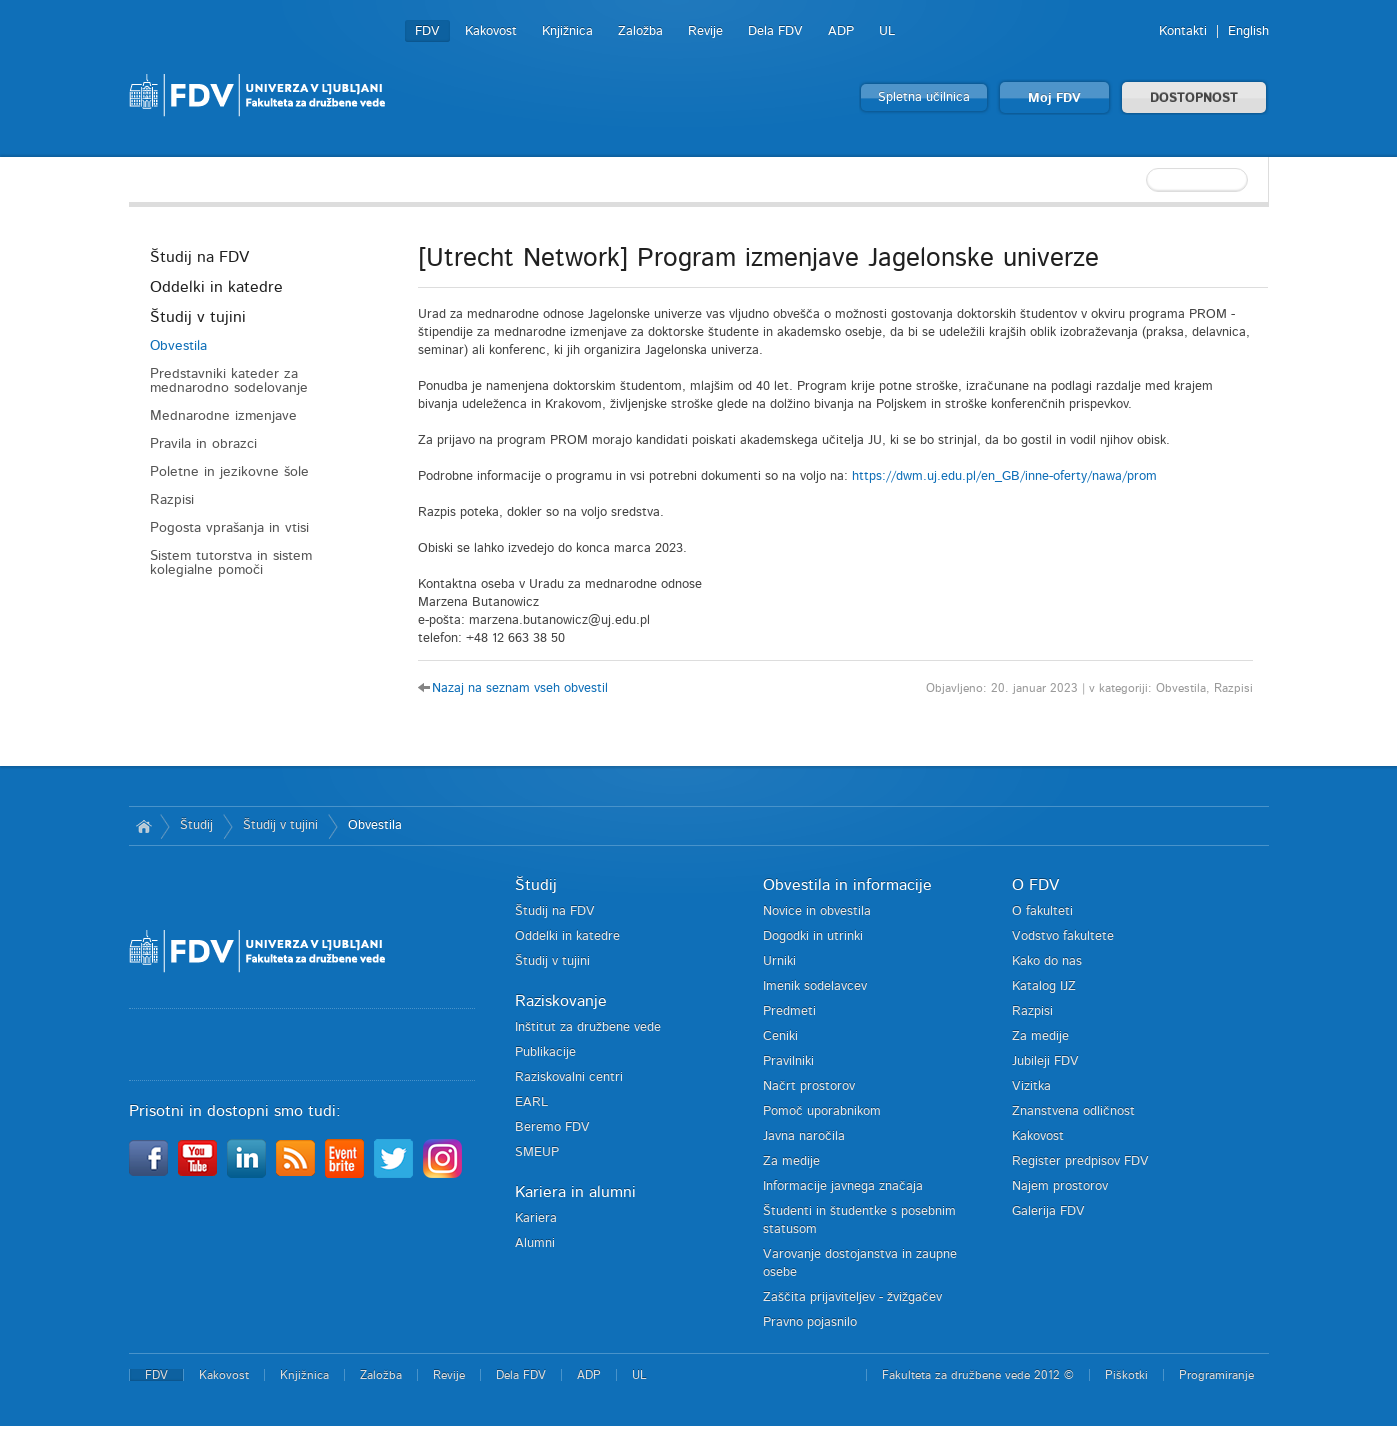 The height and width of the screenshot is (1444, 1397). What do you see at coordinates (887, 31) in the screenshot?
I see `UL` at bounding box center [887, 31].